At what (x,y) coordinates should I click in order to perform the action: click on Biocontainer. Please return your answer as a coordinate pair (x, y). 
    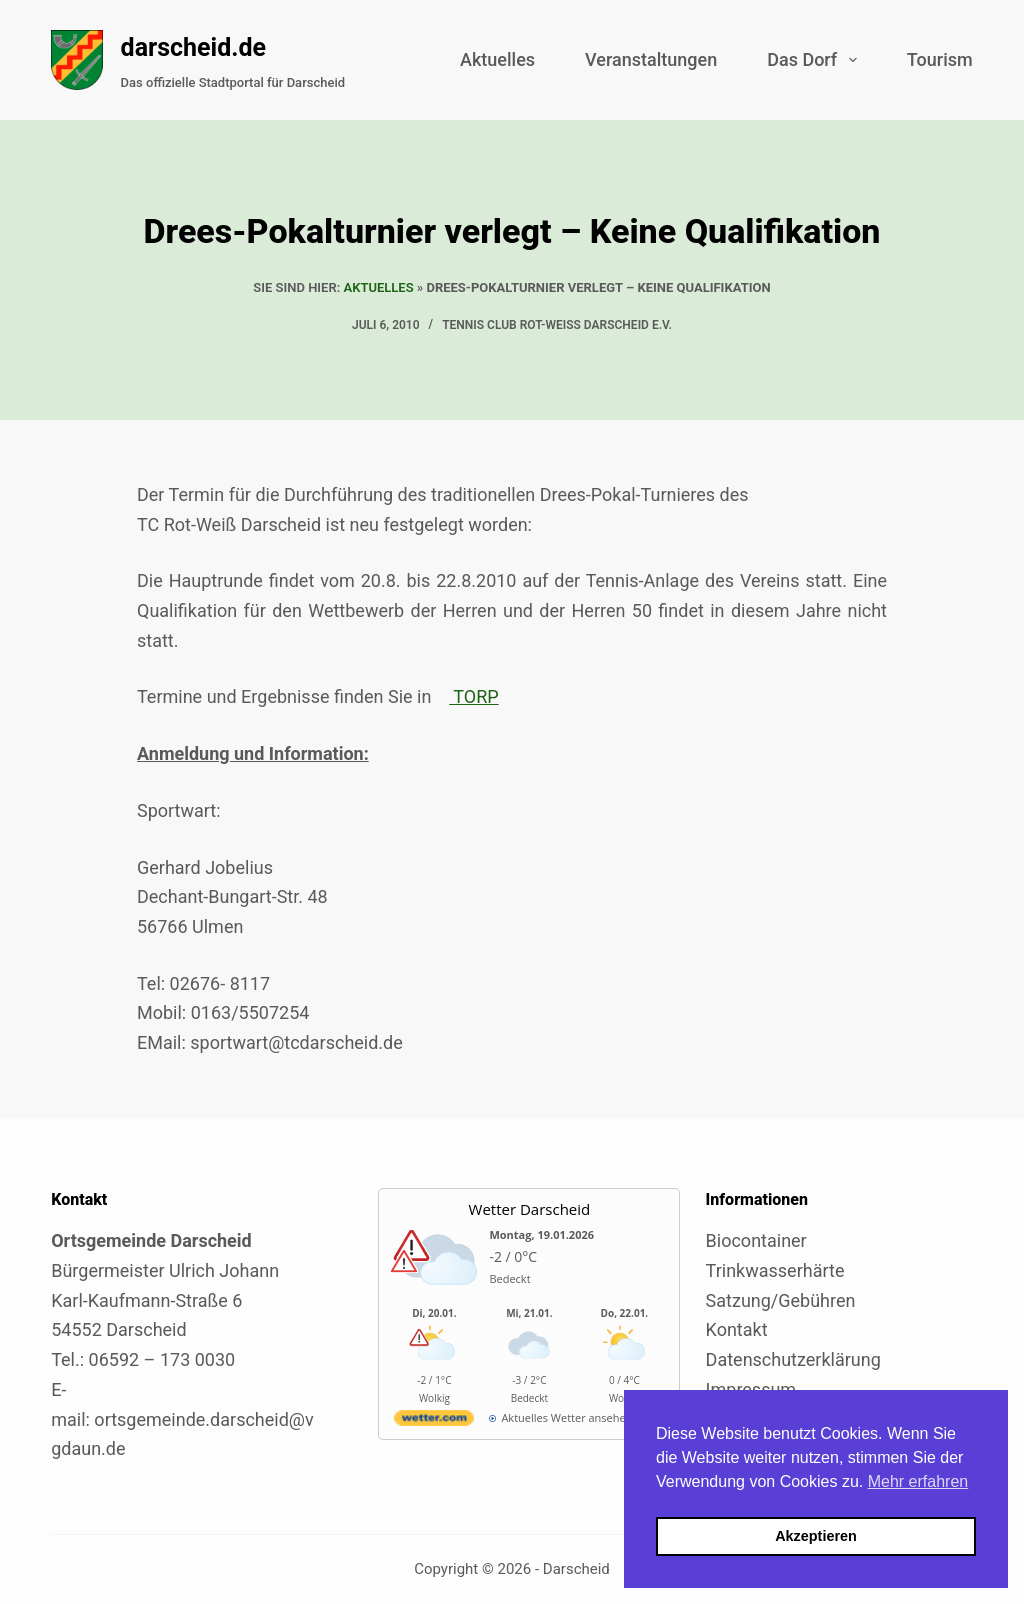
    Looking at the image, I should click on (756, 1240).